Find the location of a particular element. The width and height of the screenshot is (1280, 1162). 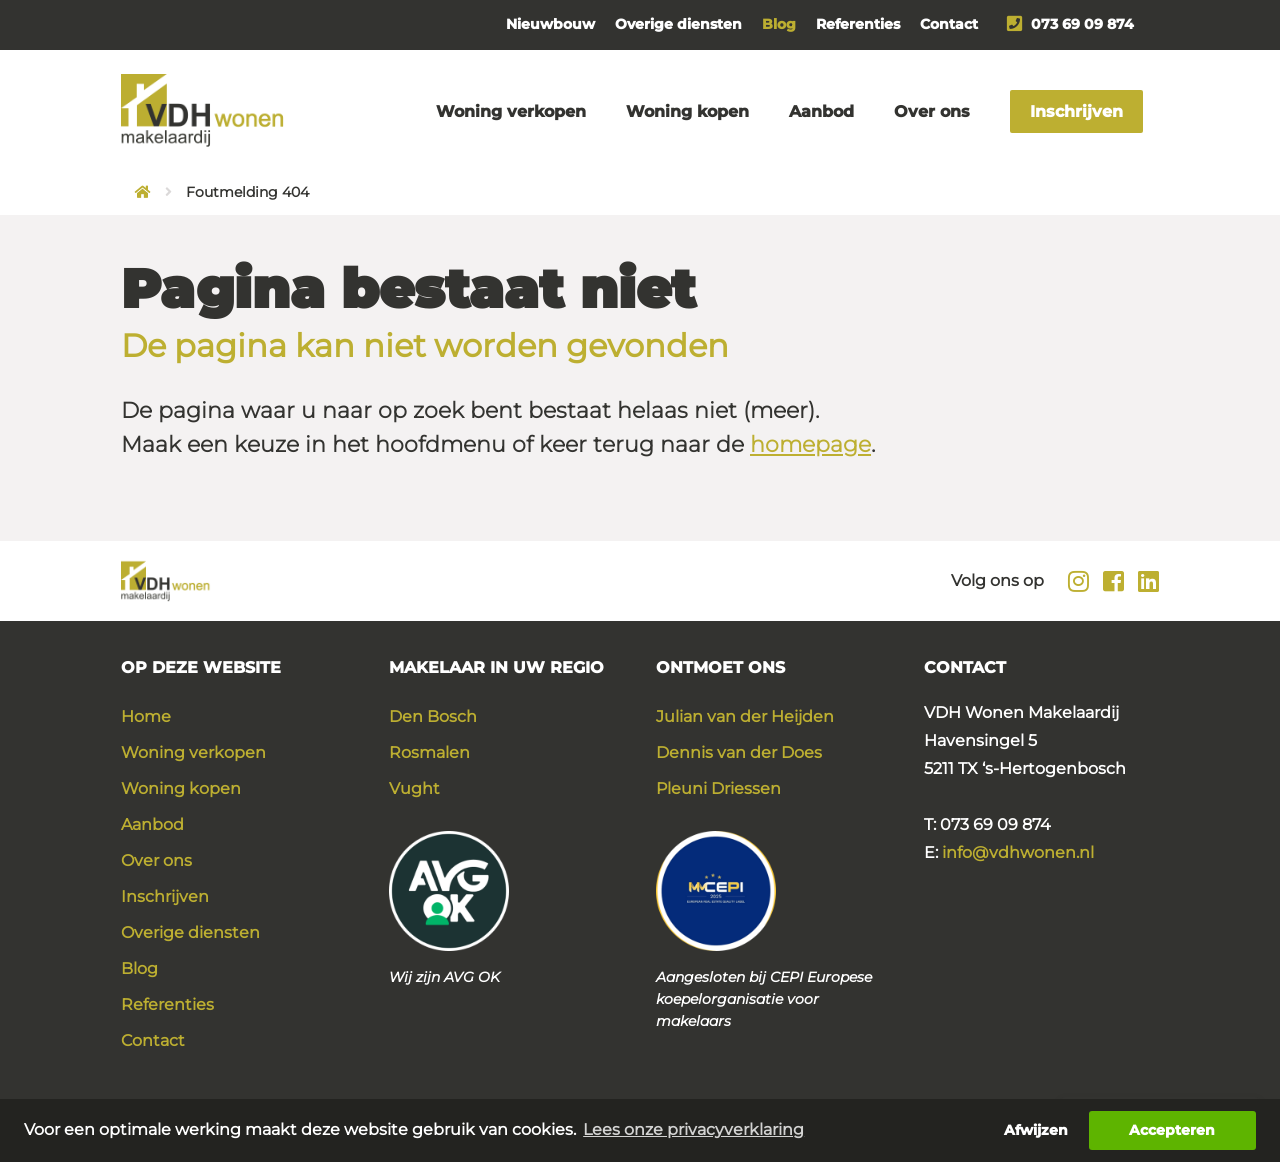

Woning kopen is located at coordinates (687, 111).